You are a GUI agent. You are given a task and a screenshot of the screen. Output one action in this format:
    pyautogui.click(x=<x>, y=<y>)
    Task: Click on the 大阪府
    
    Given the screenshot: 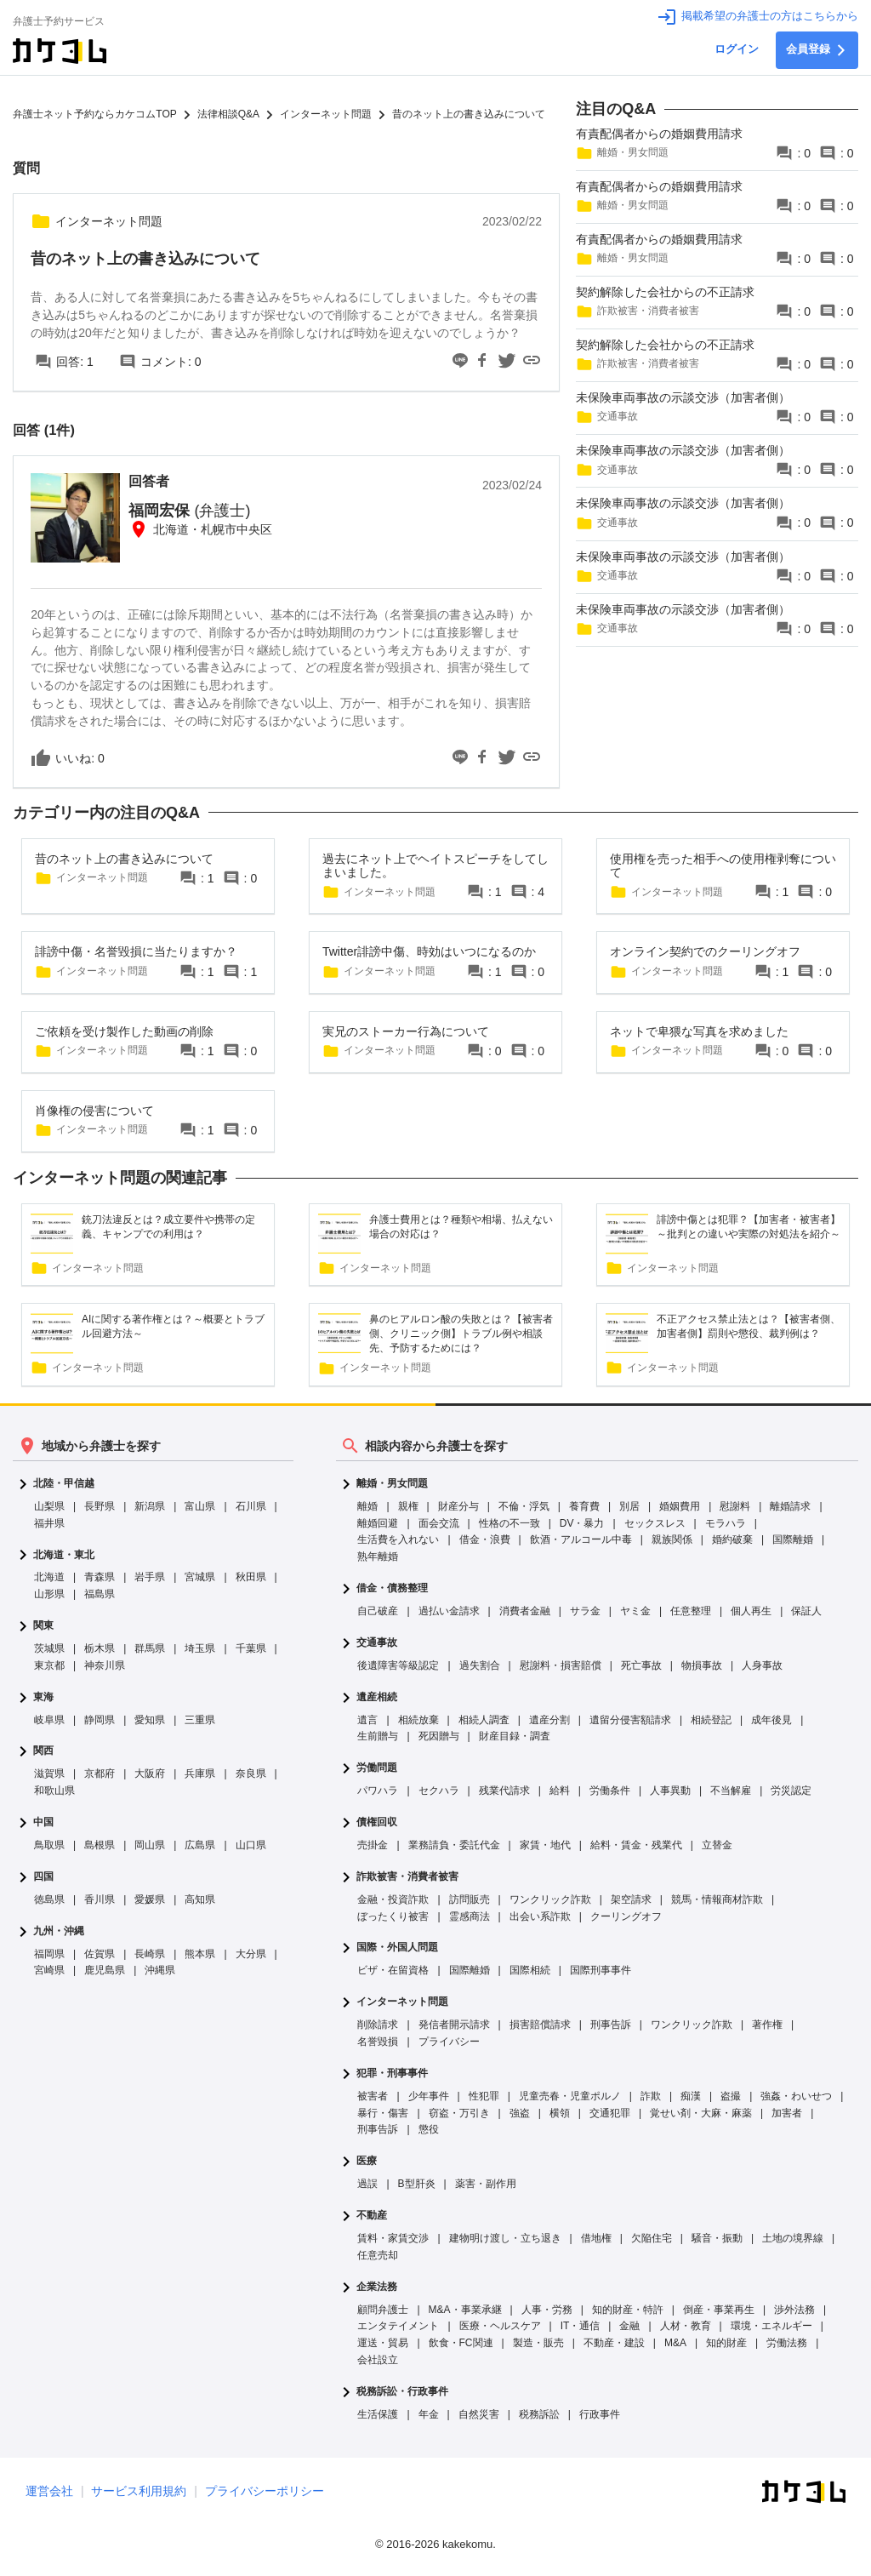 What is the action you would take?
    pyautogui.click(x=149, y=1773)
    